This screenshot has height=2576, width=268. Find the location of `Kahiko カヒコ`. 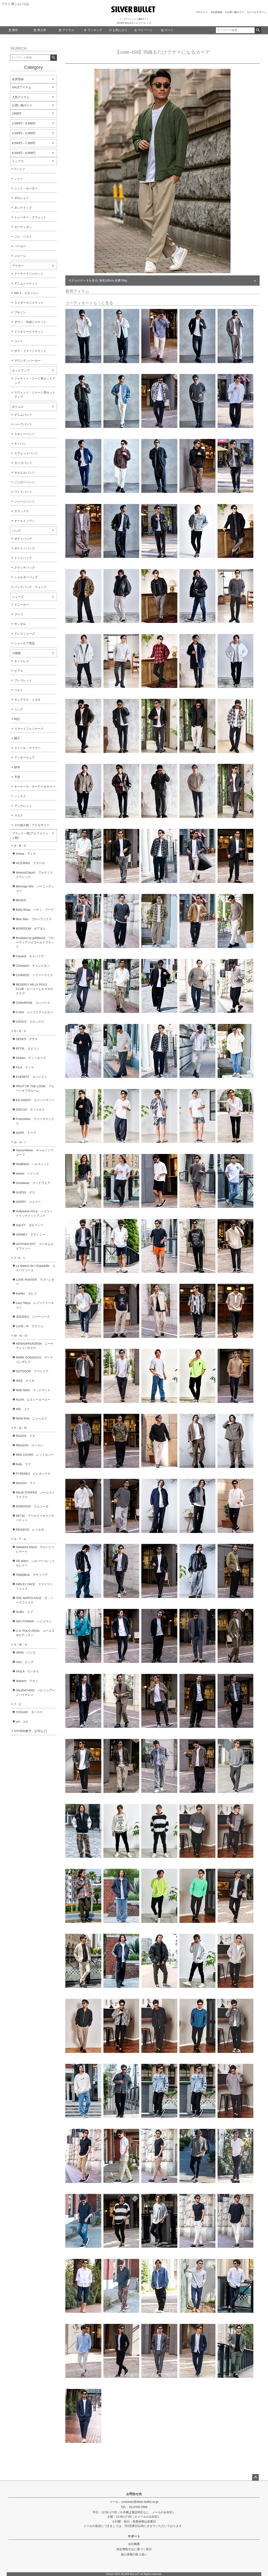

Kahiko カヒコ is located at coordinates (26, 1293).